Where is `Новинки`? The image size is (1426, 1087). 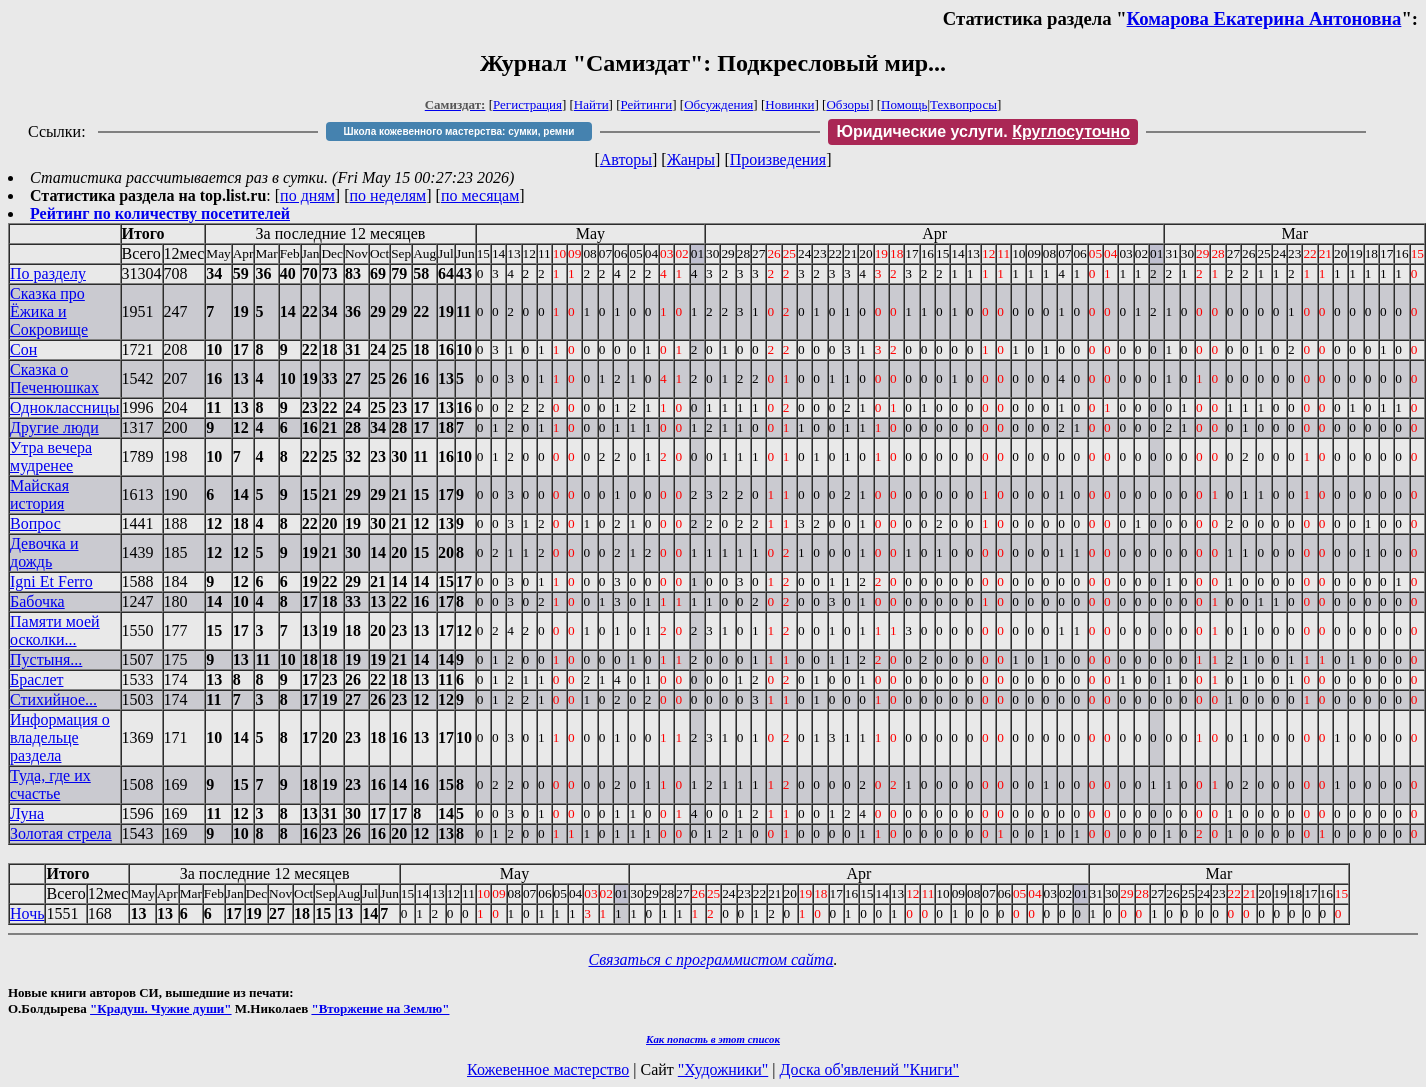 Новинки is located at coordinates (789, 104).